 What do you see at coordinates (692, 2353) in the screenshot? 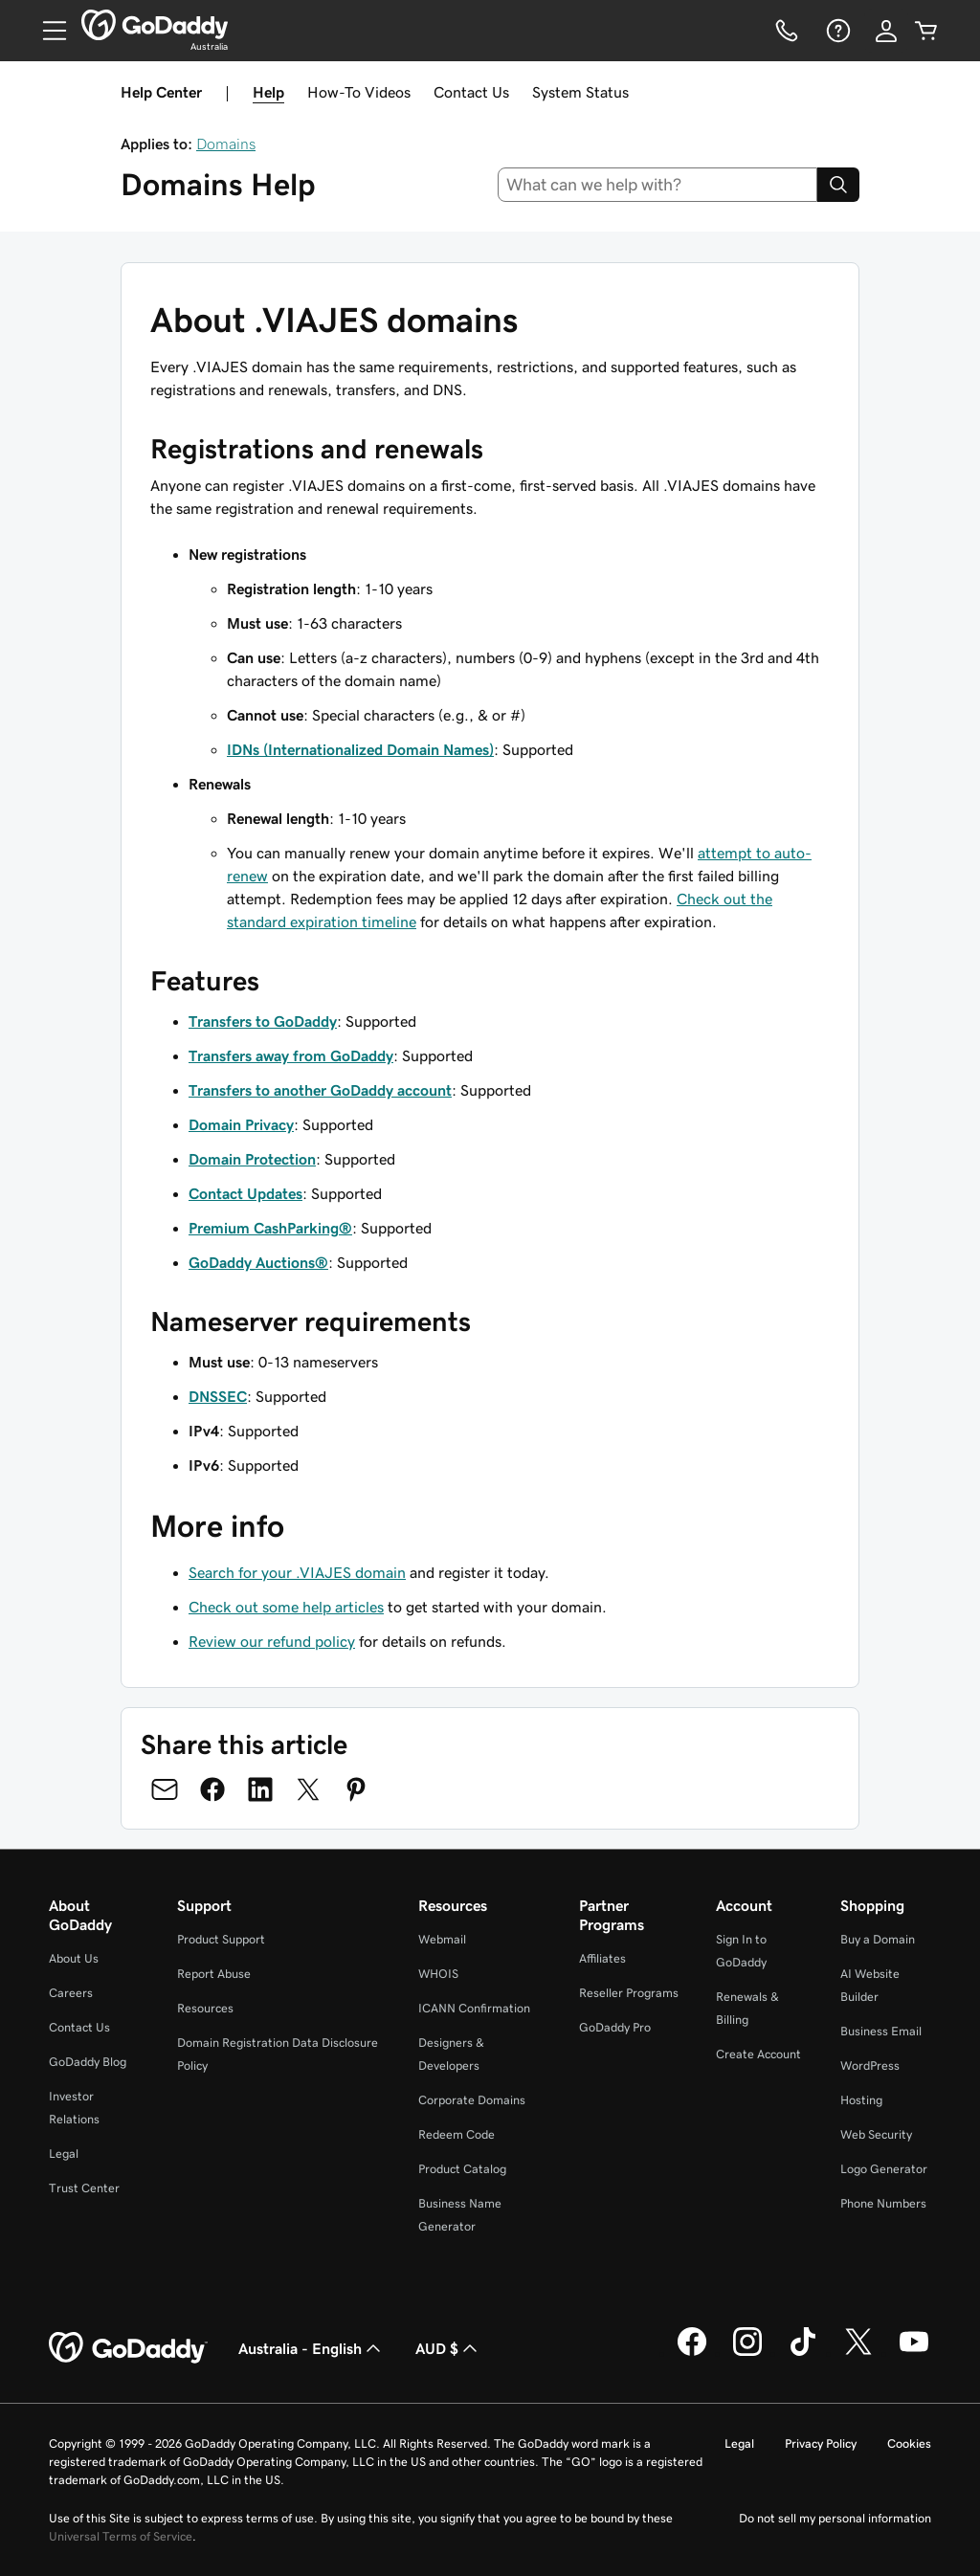
I see `[GoDaddy on Facebook]` at bounding box center [692, 2353].